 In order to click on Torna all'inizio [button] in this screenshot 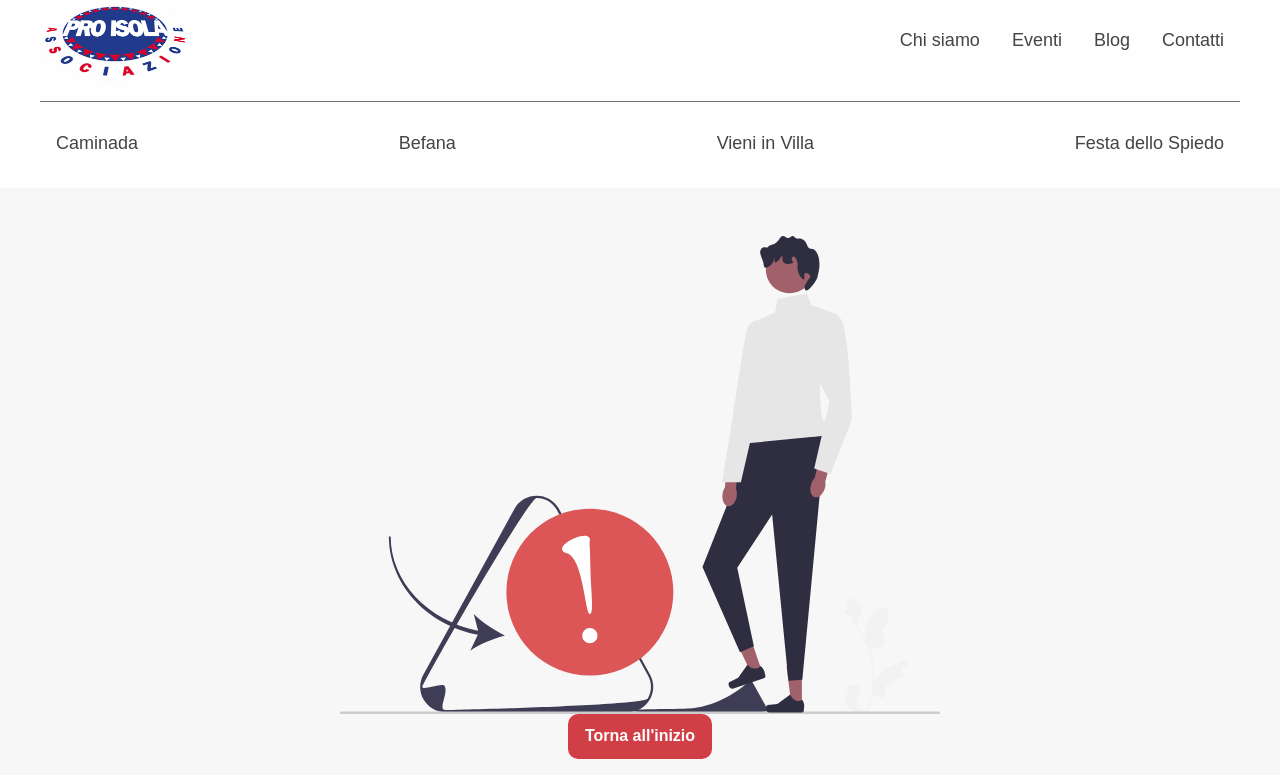, I will do `click(640, 735)`.